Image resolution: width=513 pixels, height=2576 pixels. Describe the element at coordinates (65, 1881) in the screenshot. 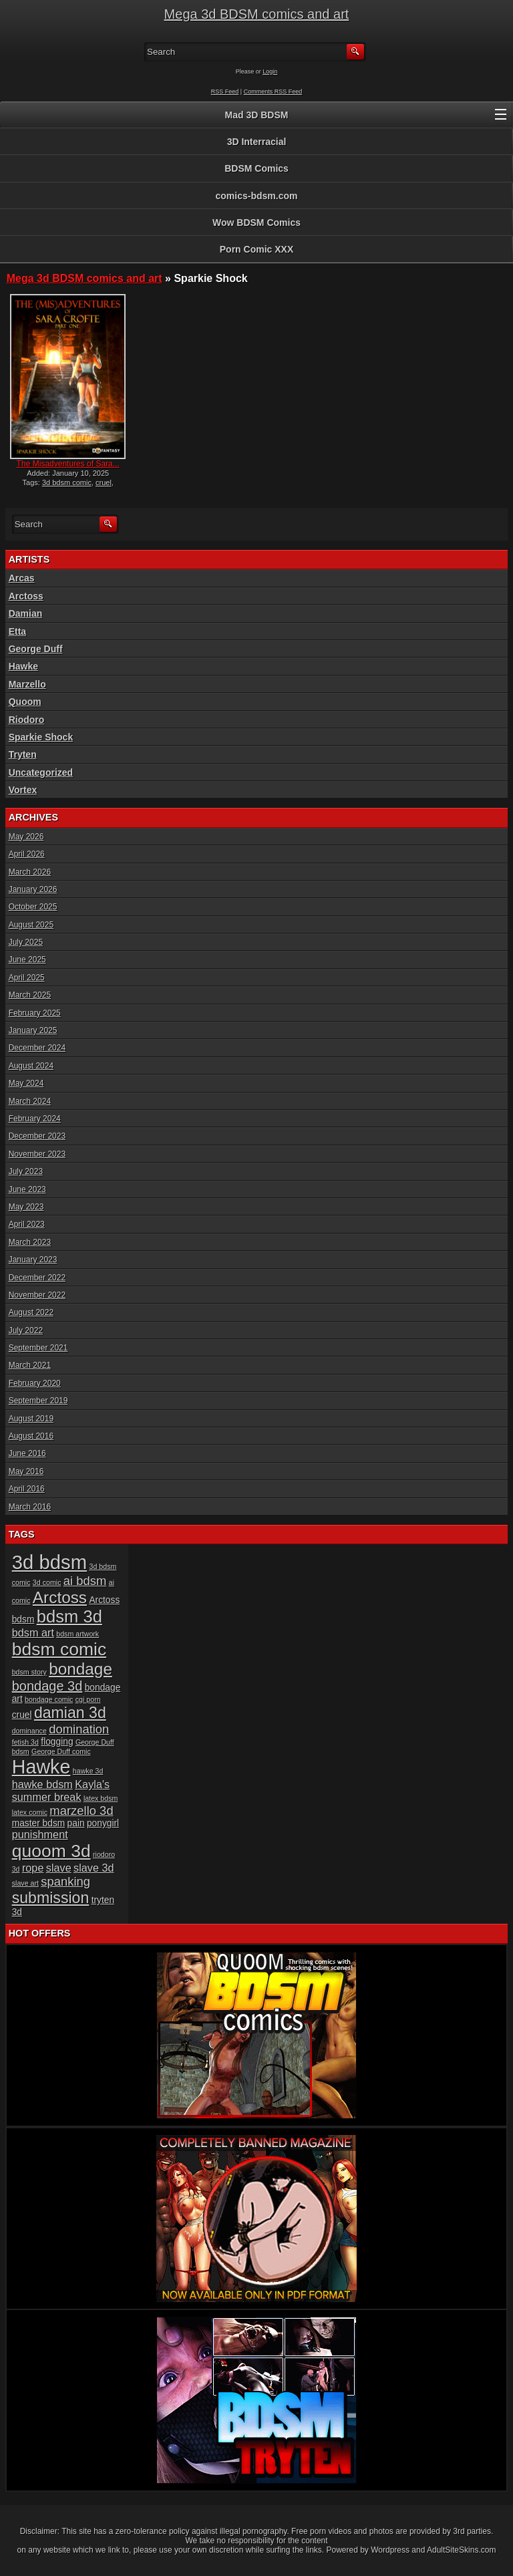

I see `spanking` at that location.